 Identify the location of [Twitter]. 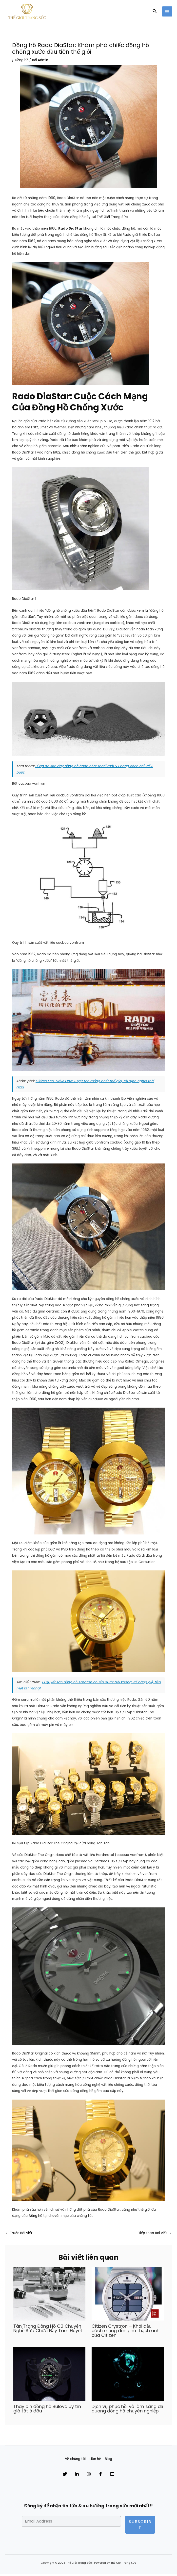
(55, 2476).